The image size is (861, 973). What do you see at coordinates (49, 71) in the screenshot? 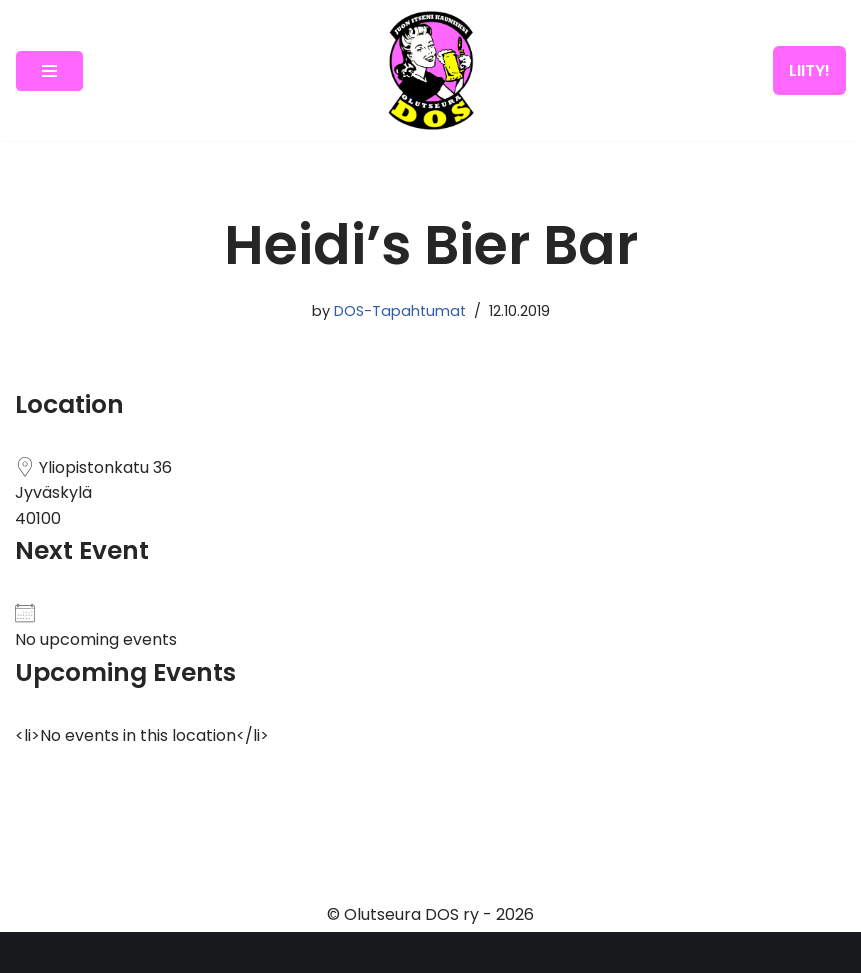
I see `[Navigation Menu]` at bounding box center [49, 71].